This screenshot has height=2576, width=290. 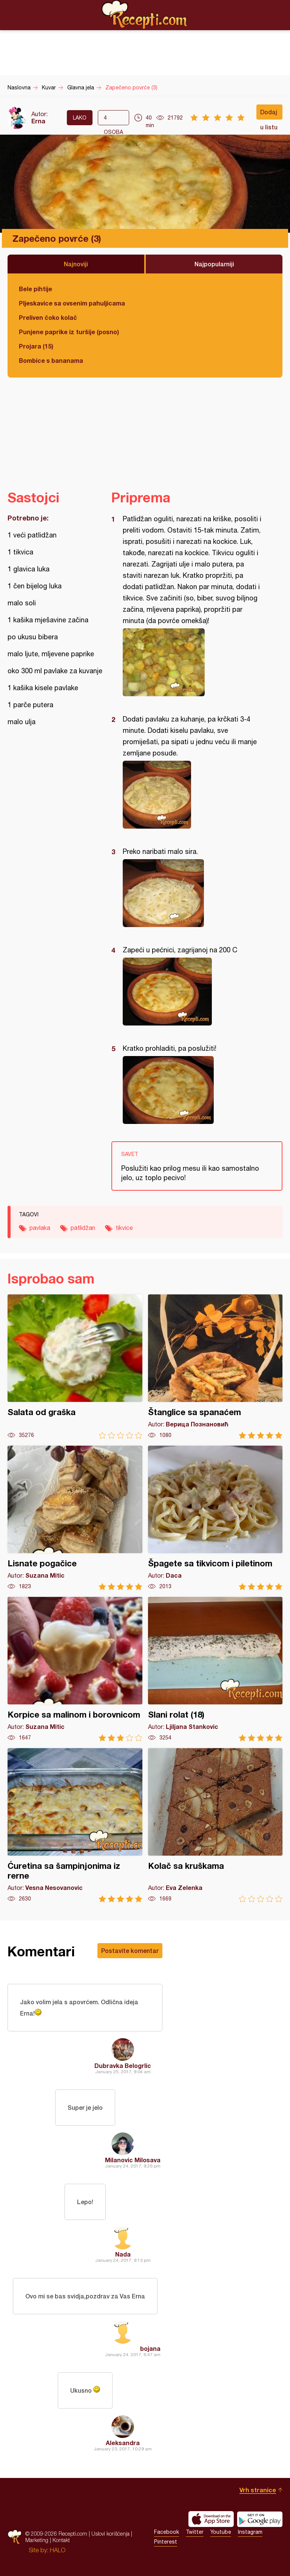 I want to click on Milanovic Milosava, so click(x=132, y=2159).